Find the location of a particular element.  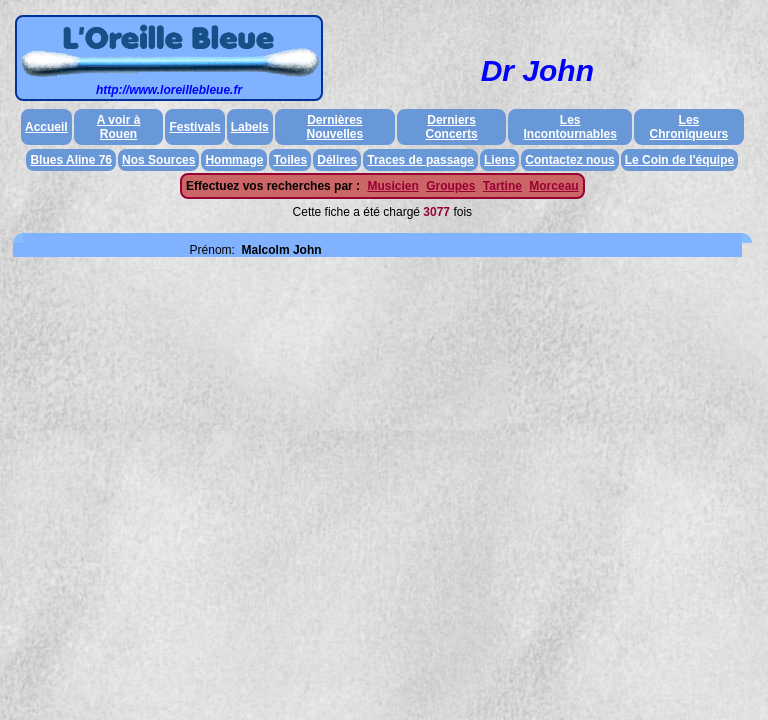

A voir à Rouen is located at coordinates (119, 127).